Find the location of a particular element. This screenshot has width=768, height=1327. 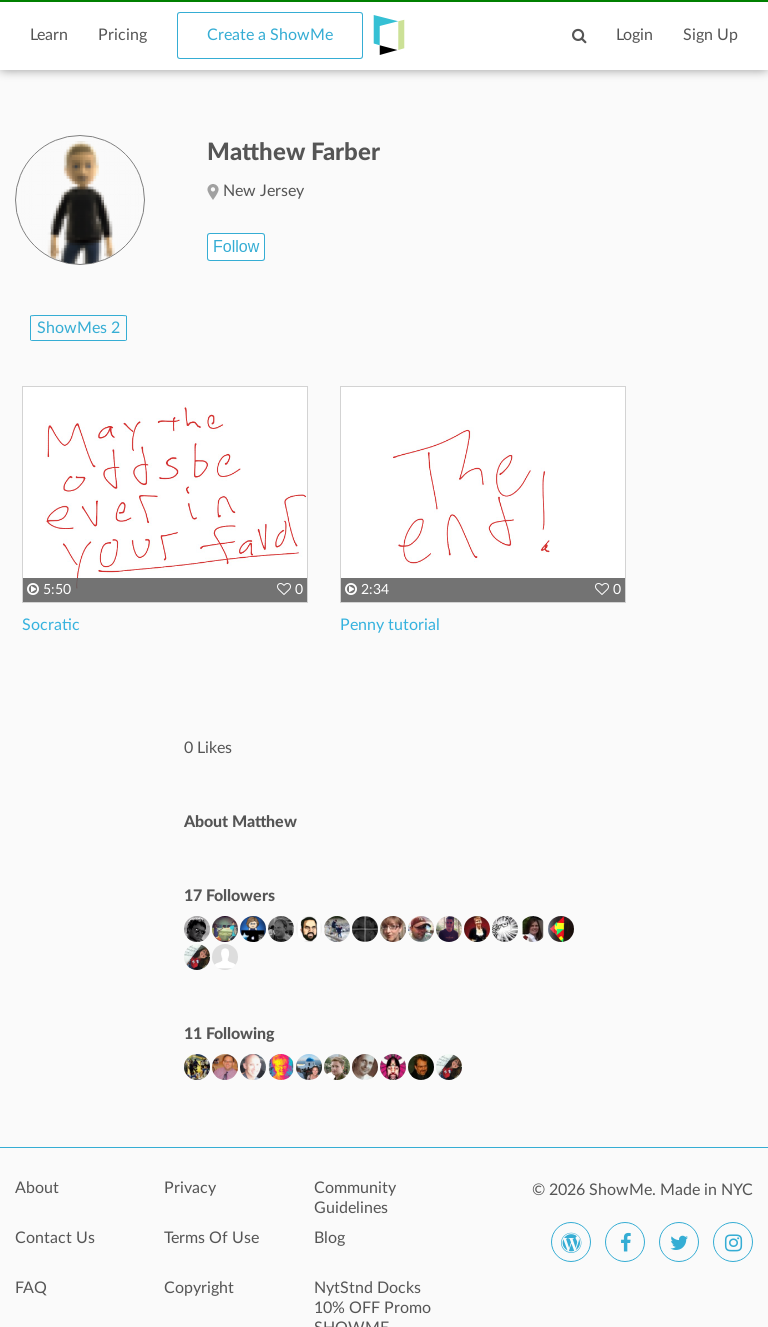

Copyright is located at coordinates (199, 1288).